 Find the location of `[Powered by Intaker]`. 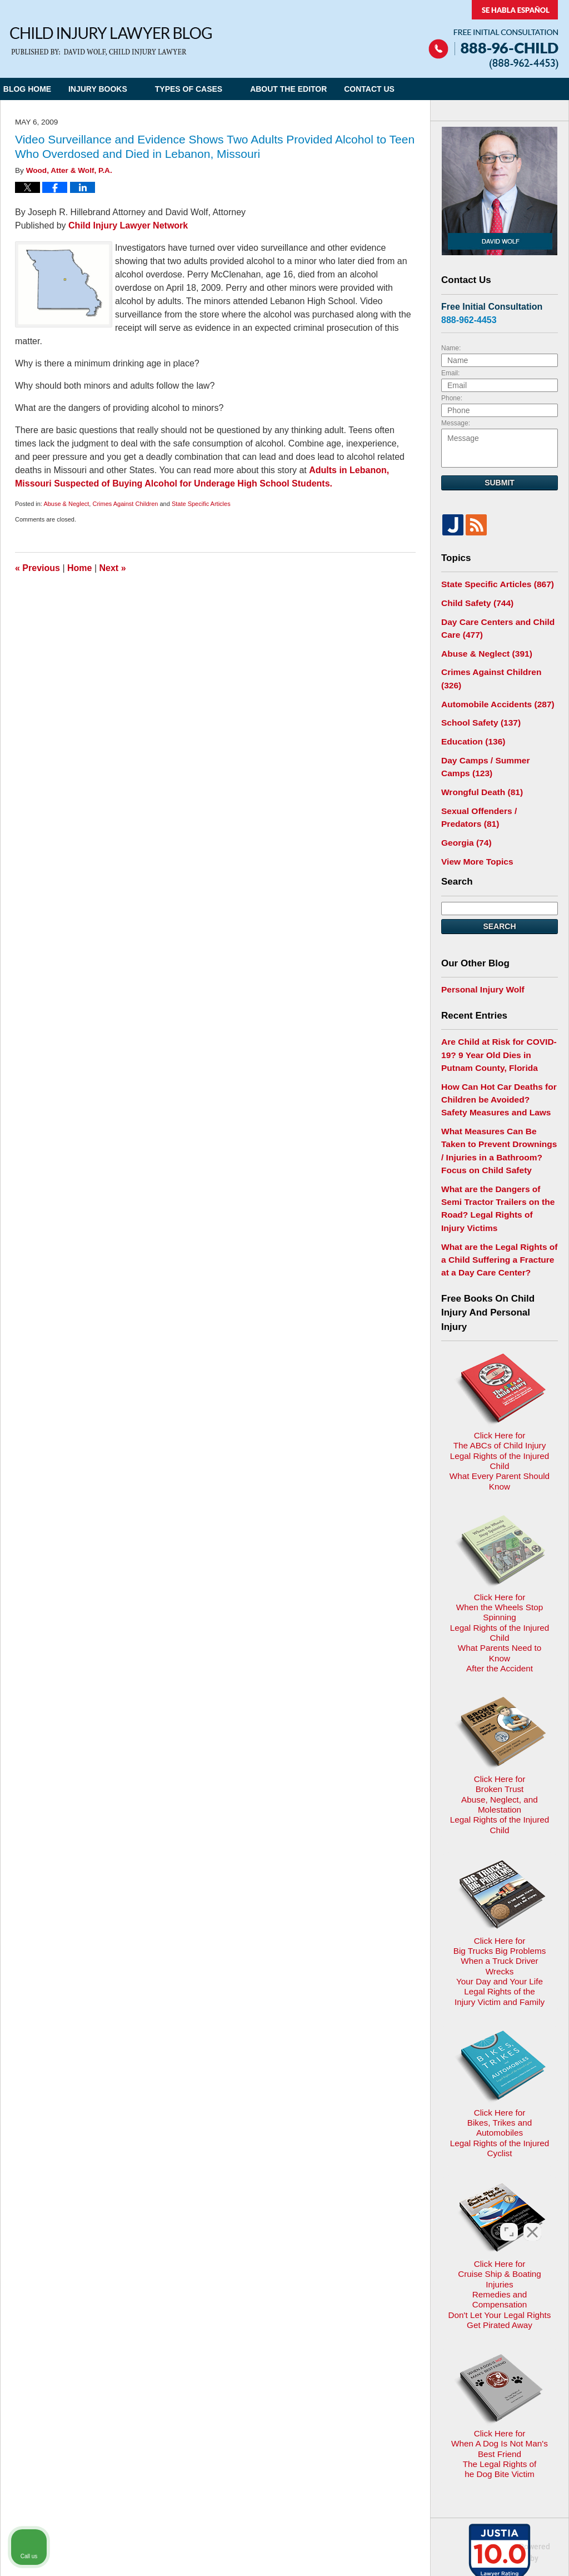

[Powered by Intaker] is located at coordinates (474, 2552).